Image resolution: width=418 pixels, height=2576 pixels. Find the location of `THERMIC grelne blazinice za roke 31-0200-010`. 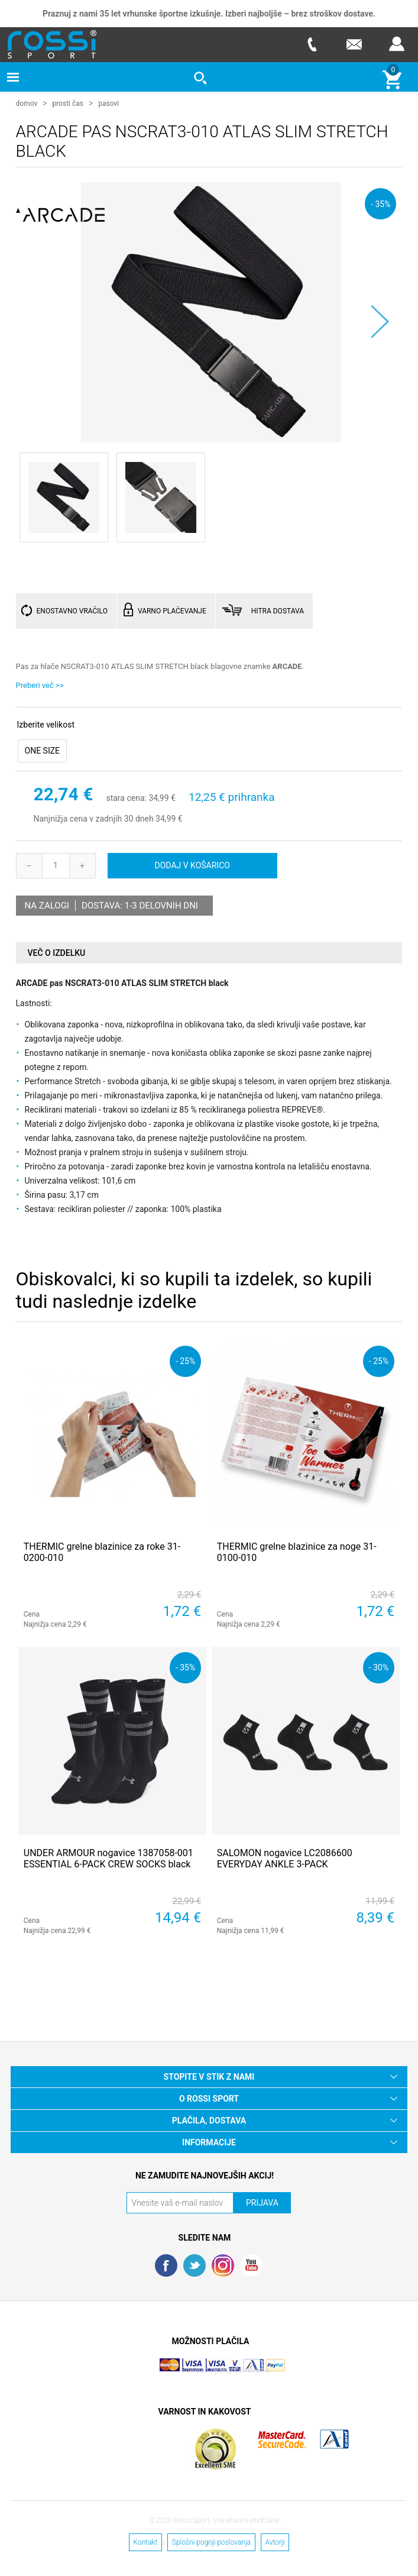

THERMIC grelne blazinice za roke 31-0200-010 is located at coordinates (102, 1551).